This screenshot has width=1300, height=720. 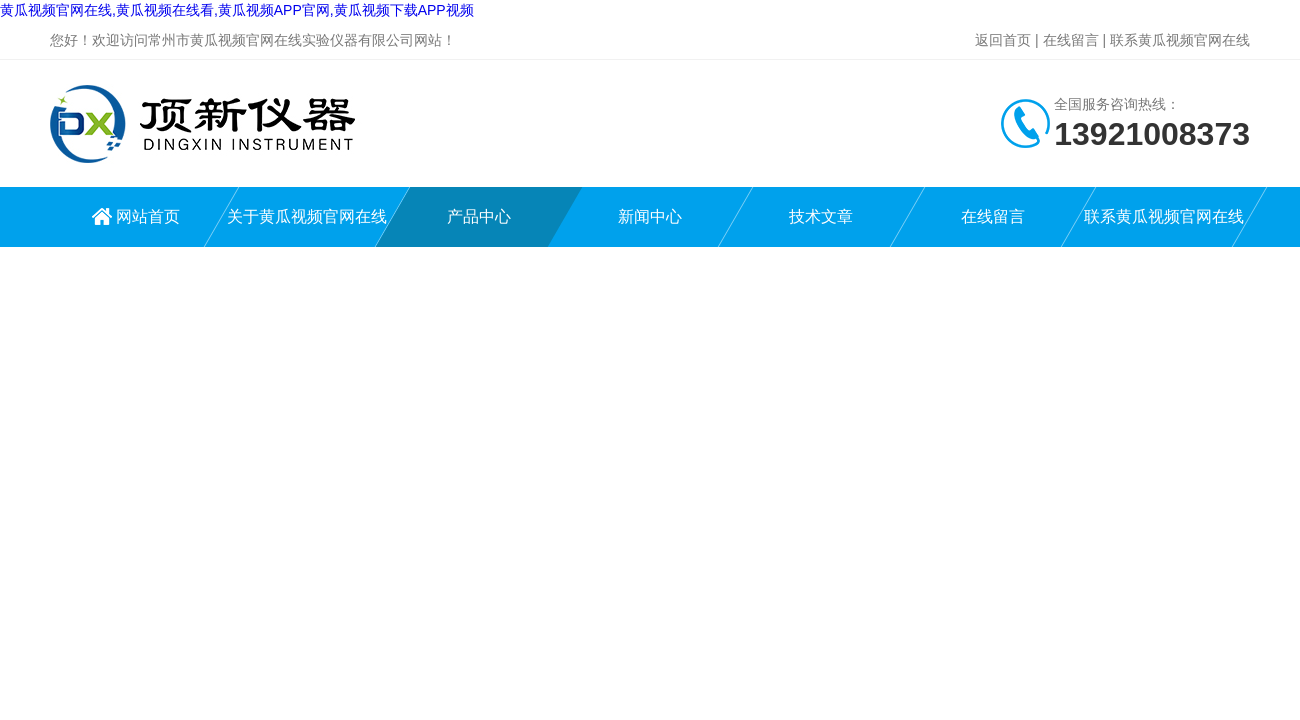 What do you see at coordinates (821, 216) in the screenshot?
I see `技术文章` at bounding box center [821, 216].